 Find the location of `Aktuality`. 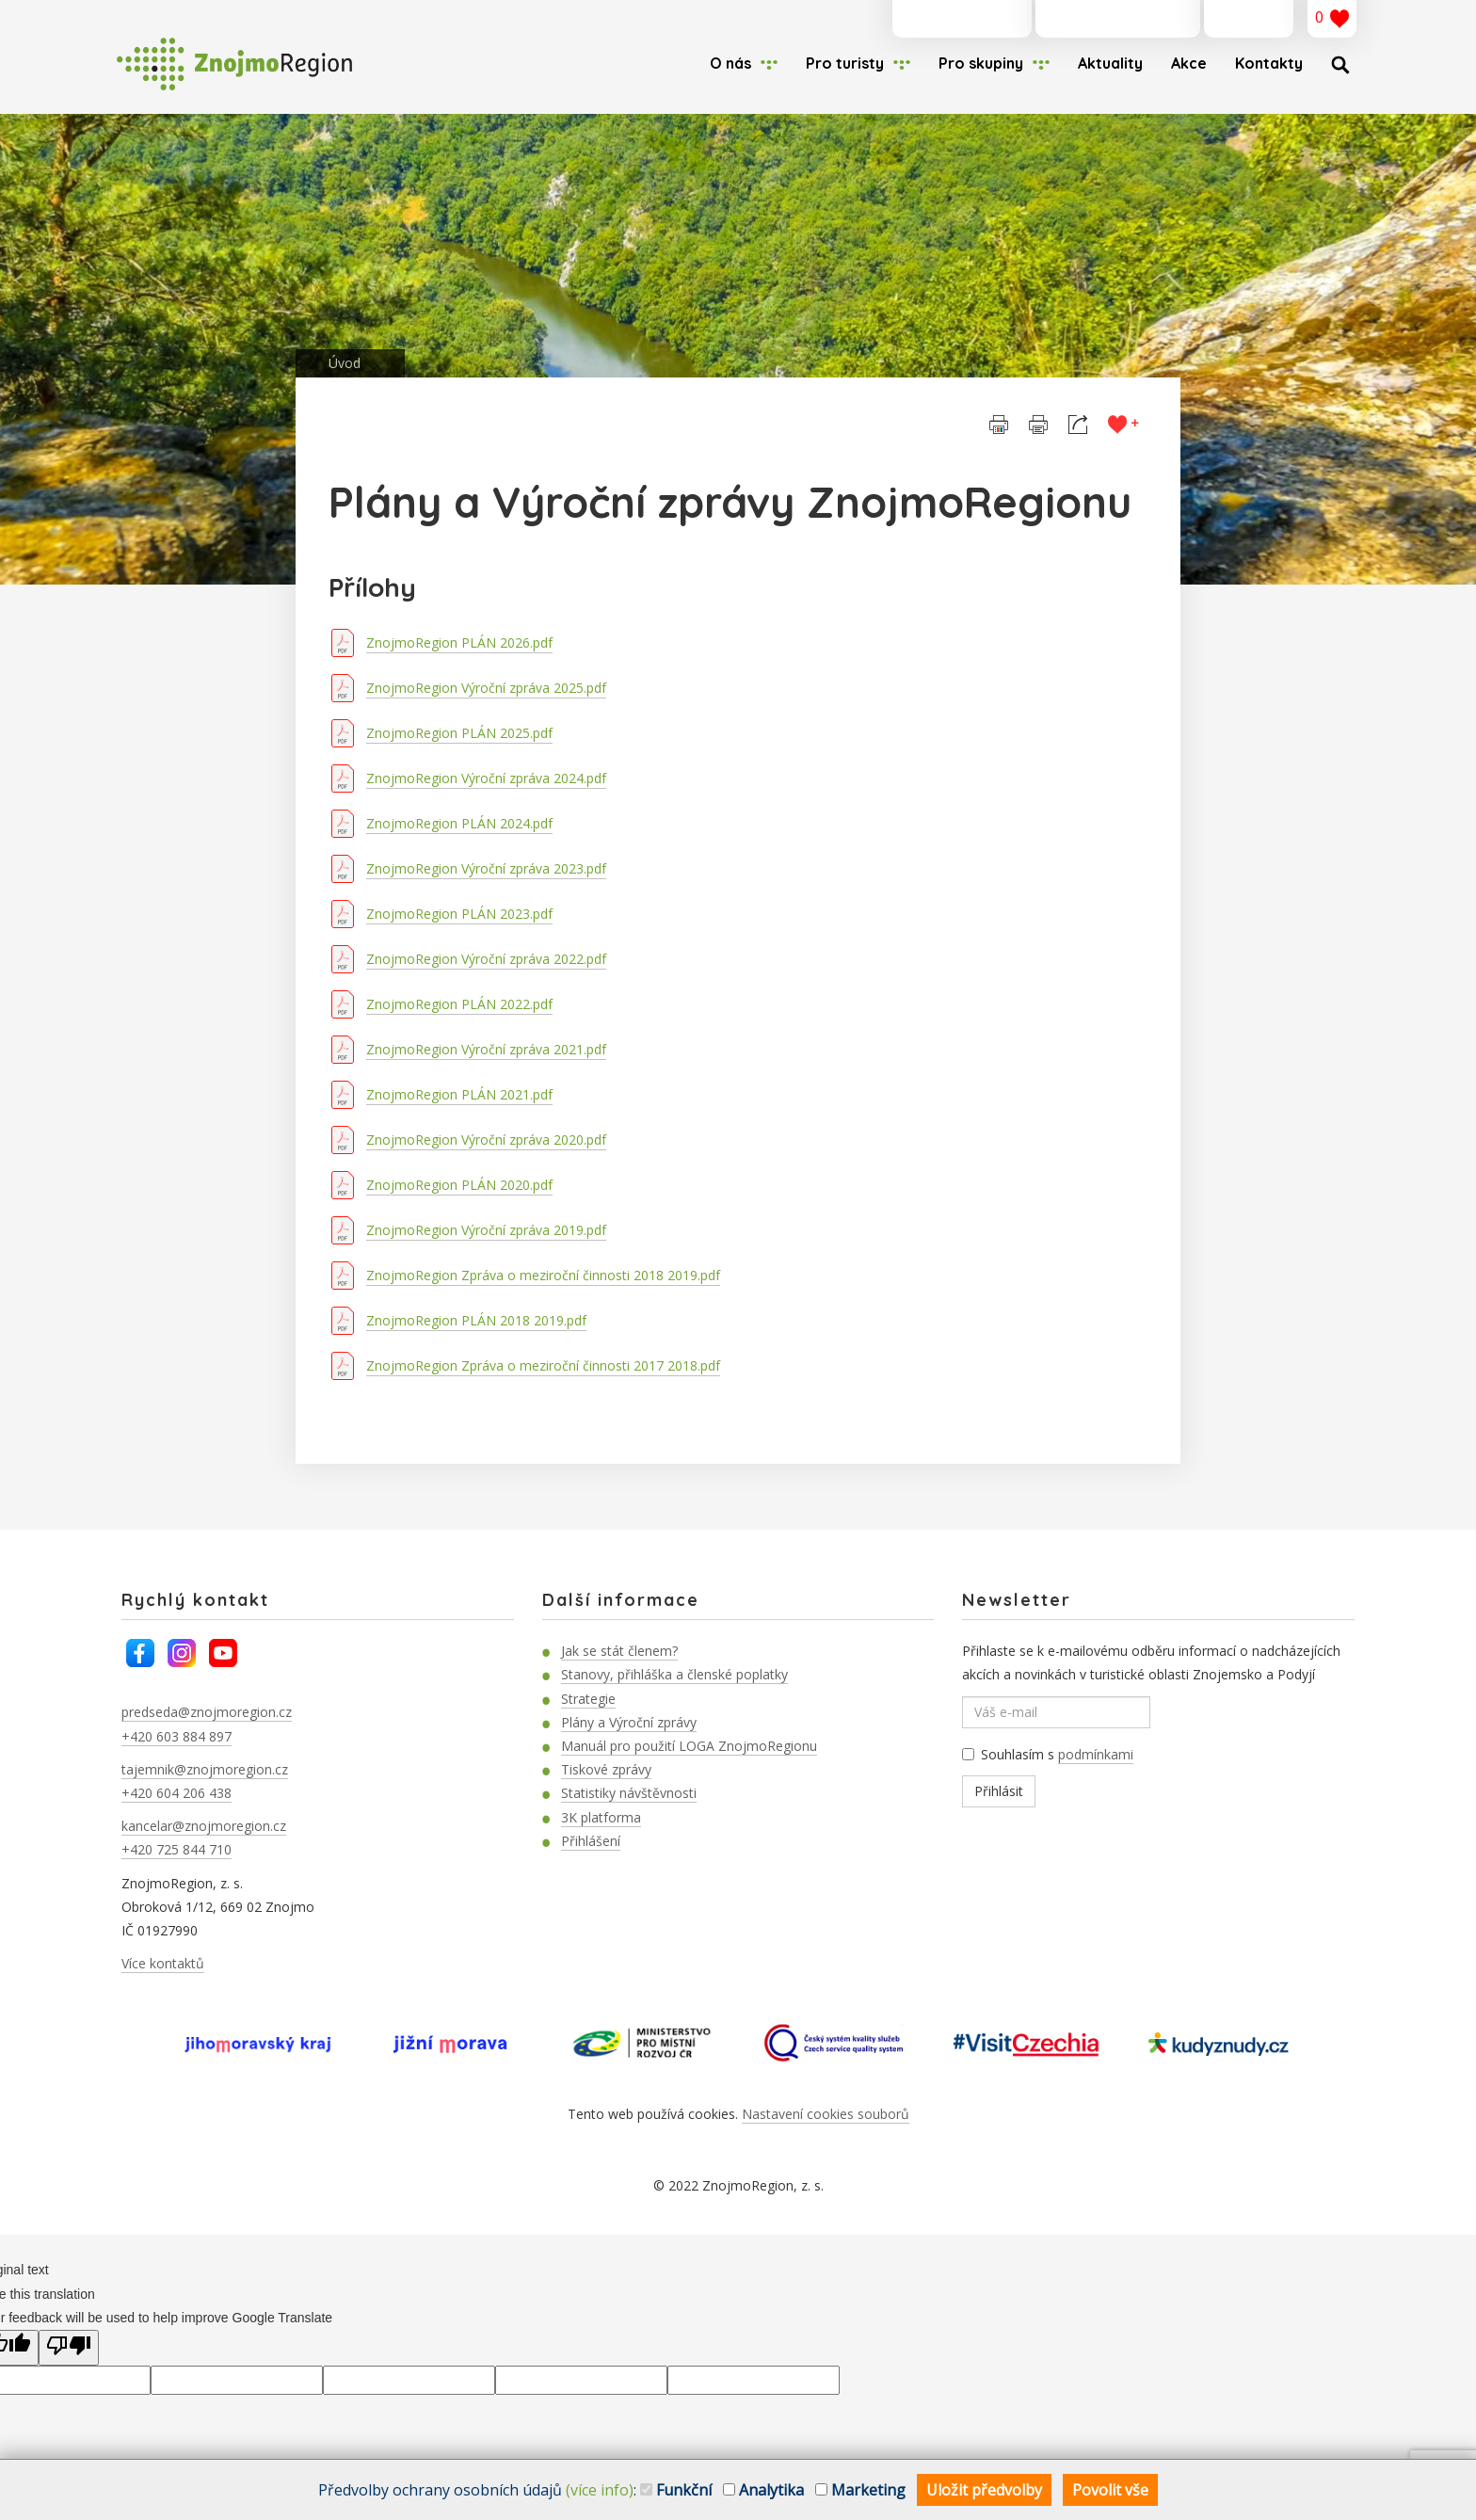

Aktuality is located at coordinates (1110, 63).